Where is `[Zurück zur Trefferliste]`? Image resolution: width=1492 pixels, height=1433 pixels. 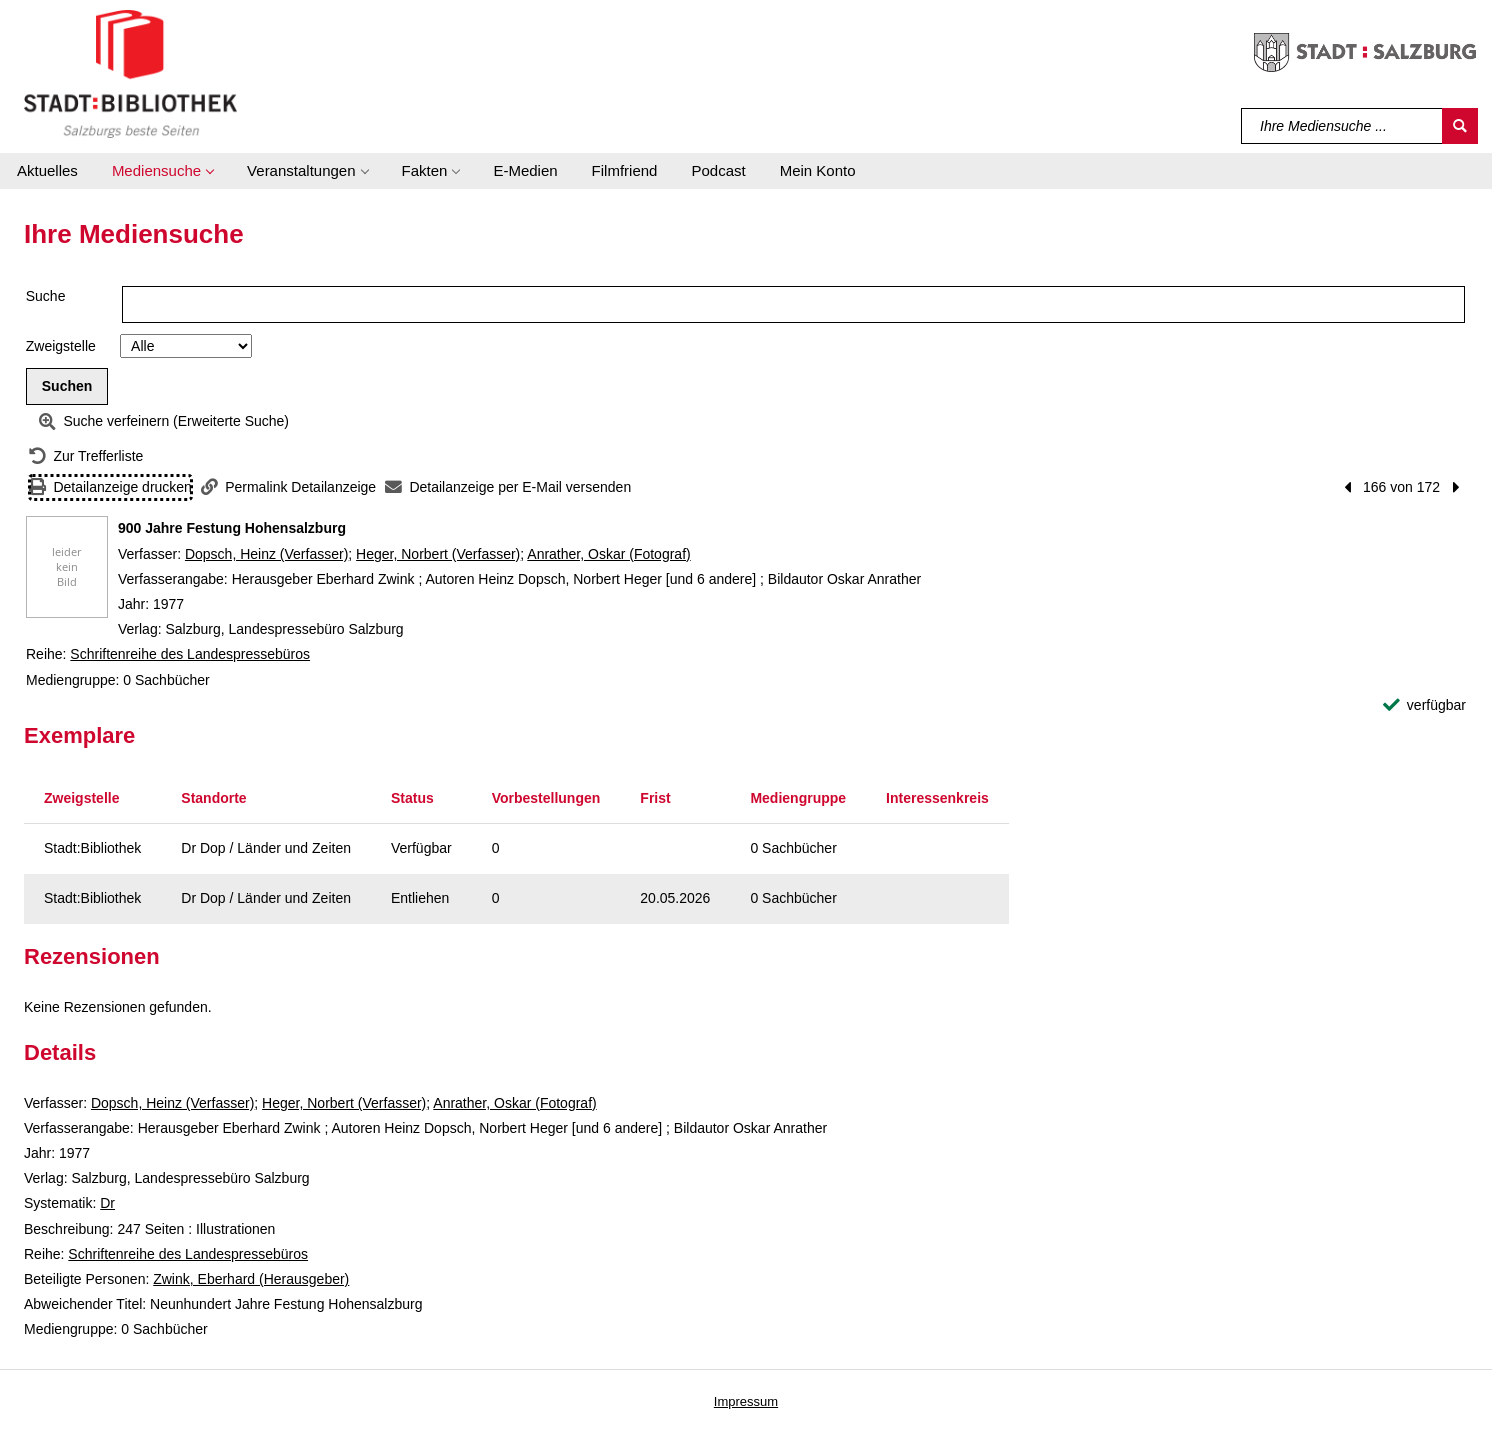 [Zurück zur Trefferliste] is located at coordinates (86, 456).